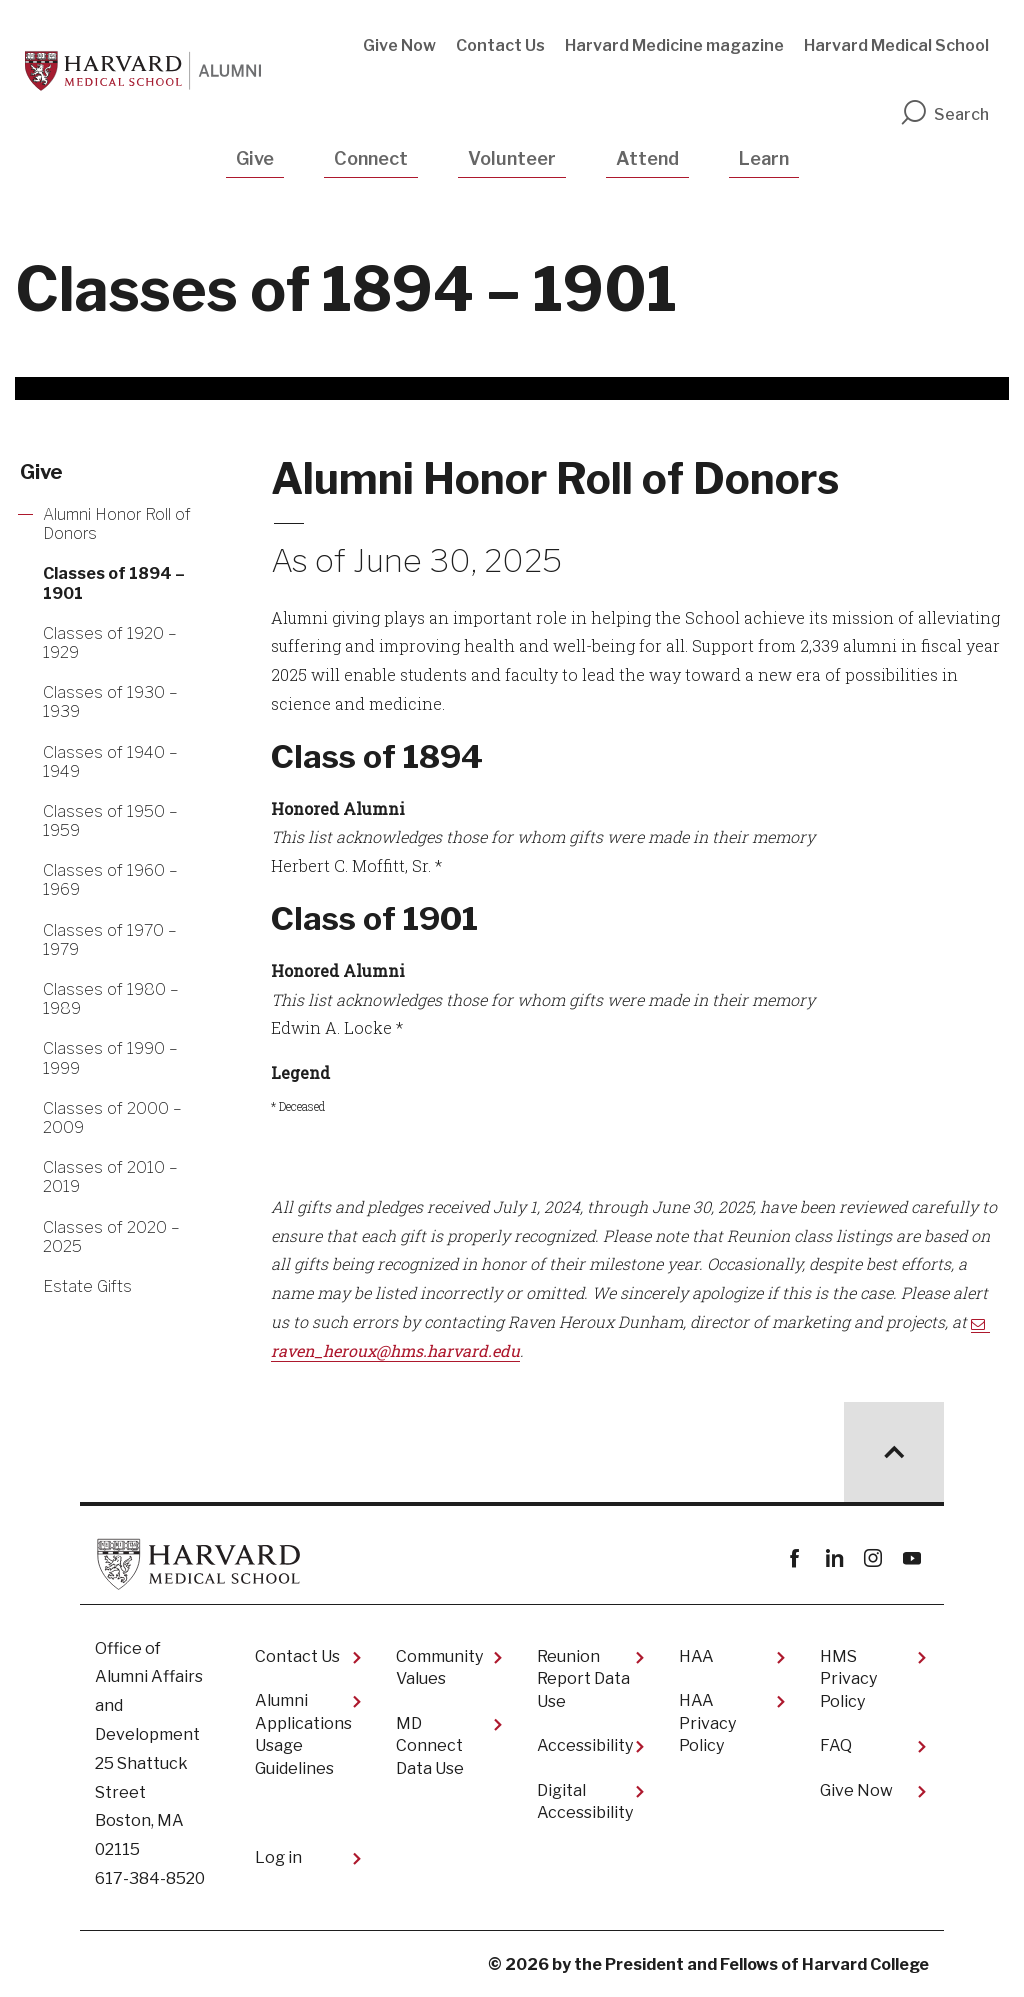  What do you see at coordinates (872, 1558) in the screenshot?
I see `instagram` at bounding box center [872, 1558].